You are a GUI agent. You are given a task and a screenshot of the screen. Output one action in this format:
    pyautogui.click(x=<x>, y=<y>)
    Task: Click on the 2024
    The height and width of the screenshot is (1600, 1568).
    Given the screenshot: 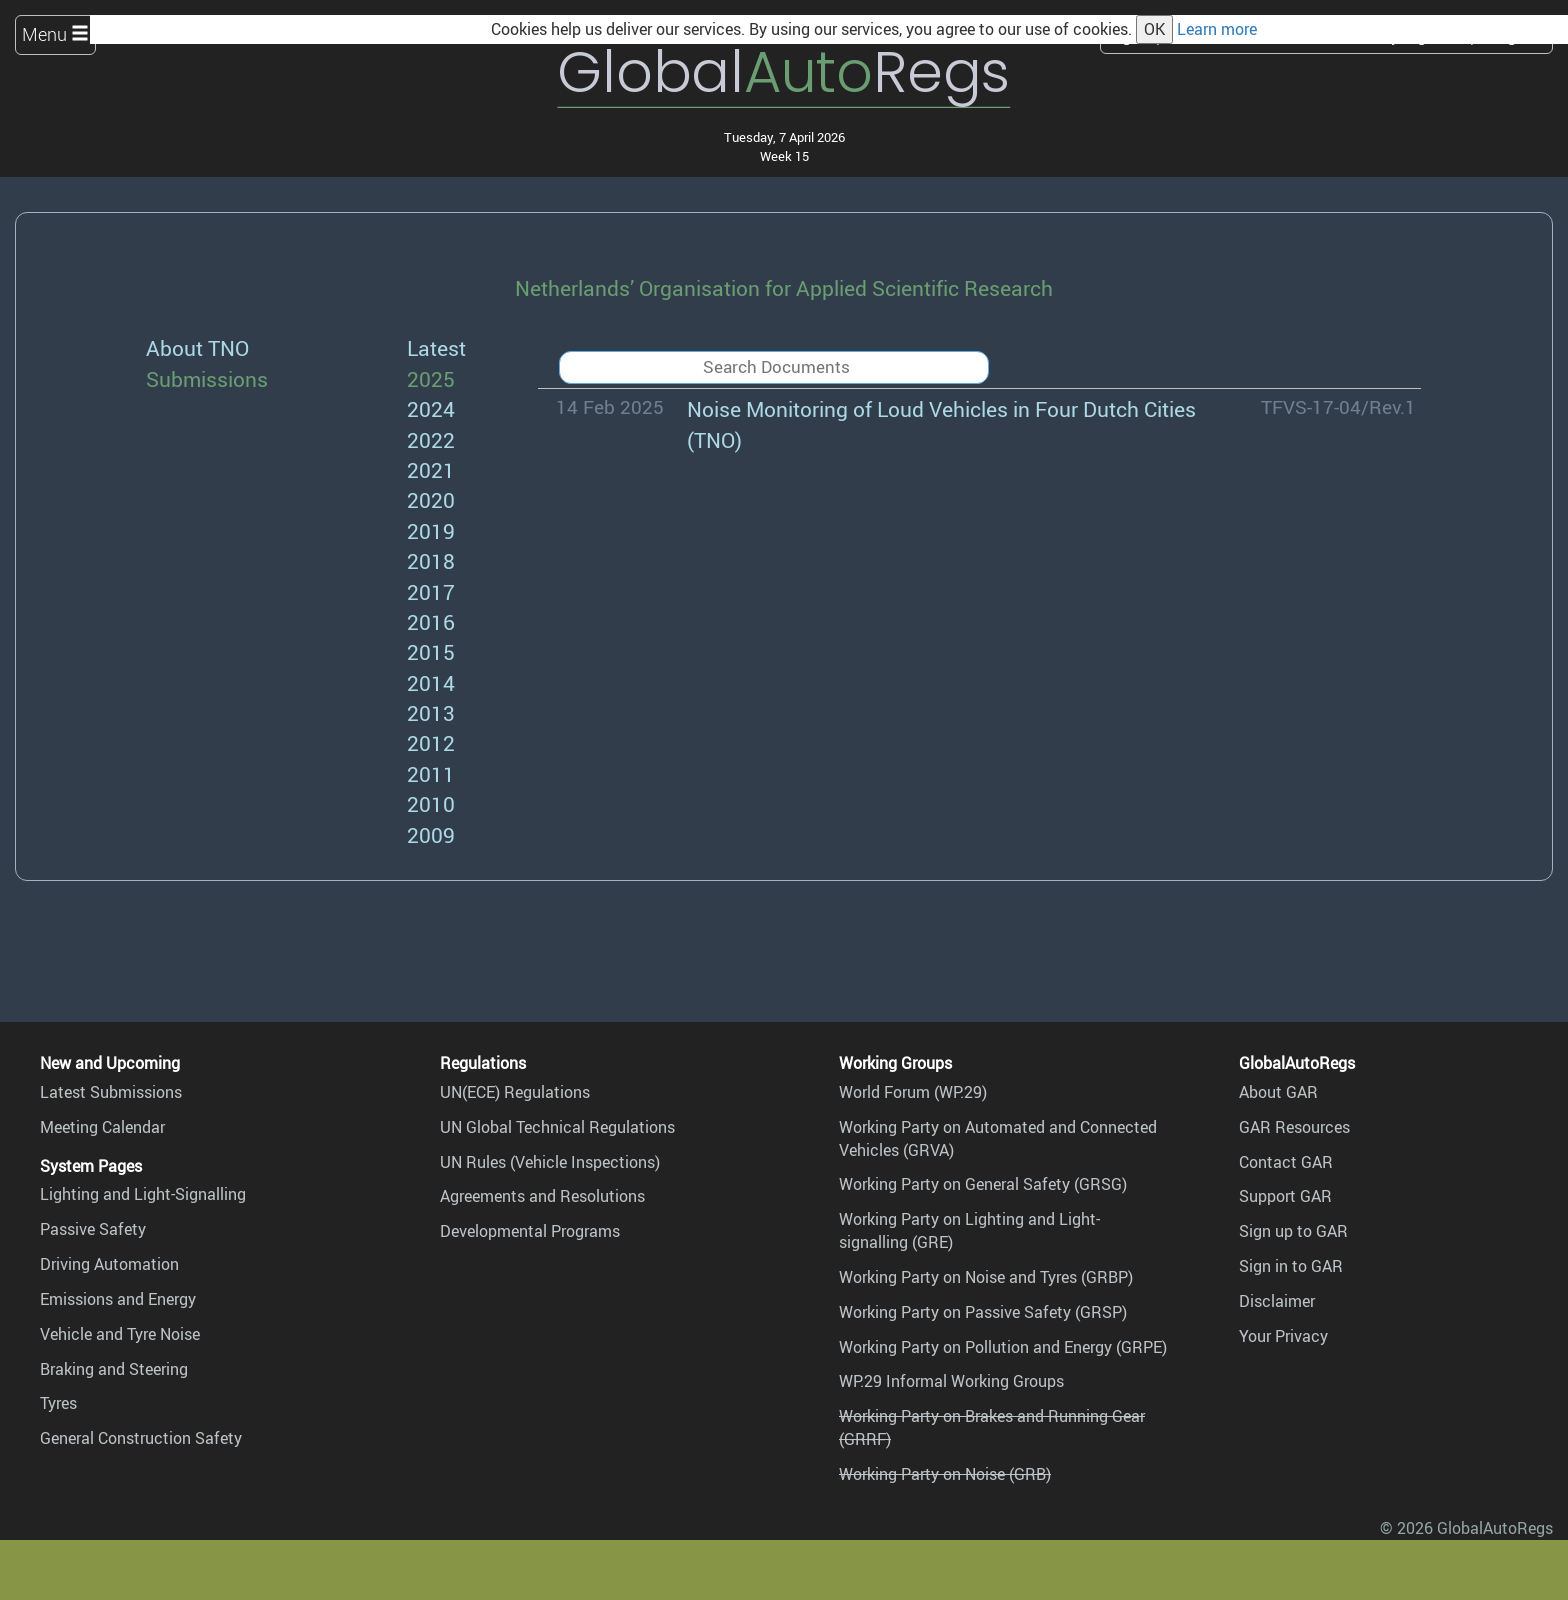 What is the action you would take?
    pyautogui.click(x=431, y=408)
    